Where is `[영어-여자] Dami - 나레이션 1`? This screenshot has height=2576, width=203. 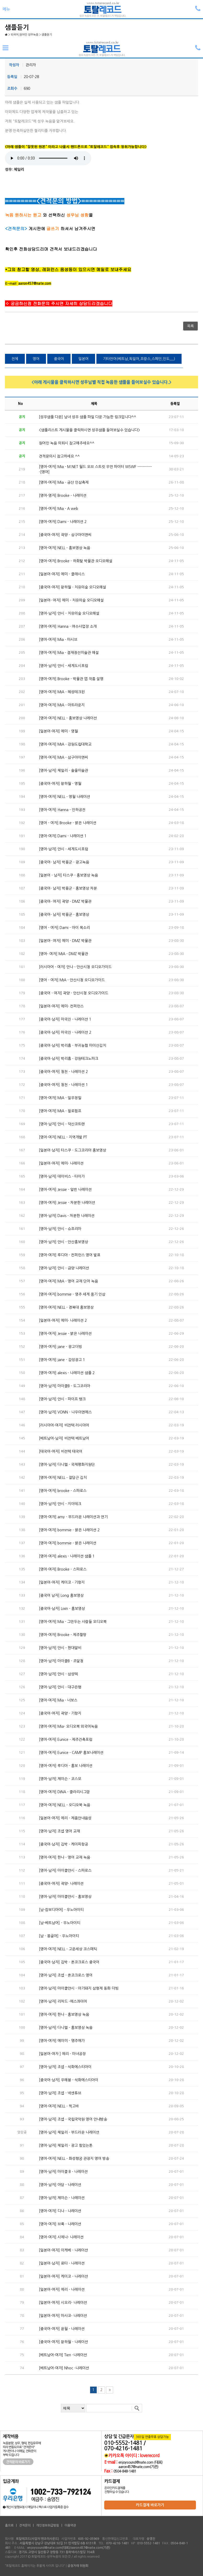 [영어-여자] Dami - 나레이션 1 is located at coordinates (62, 836).